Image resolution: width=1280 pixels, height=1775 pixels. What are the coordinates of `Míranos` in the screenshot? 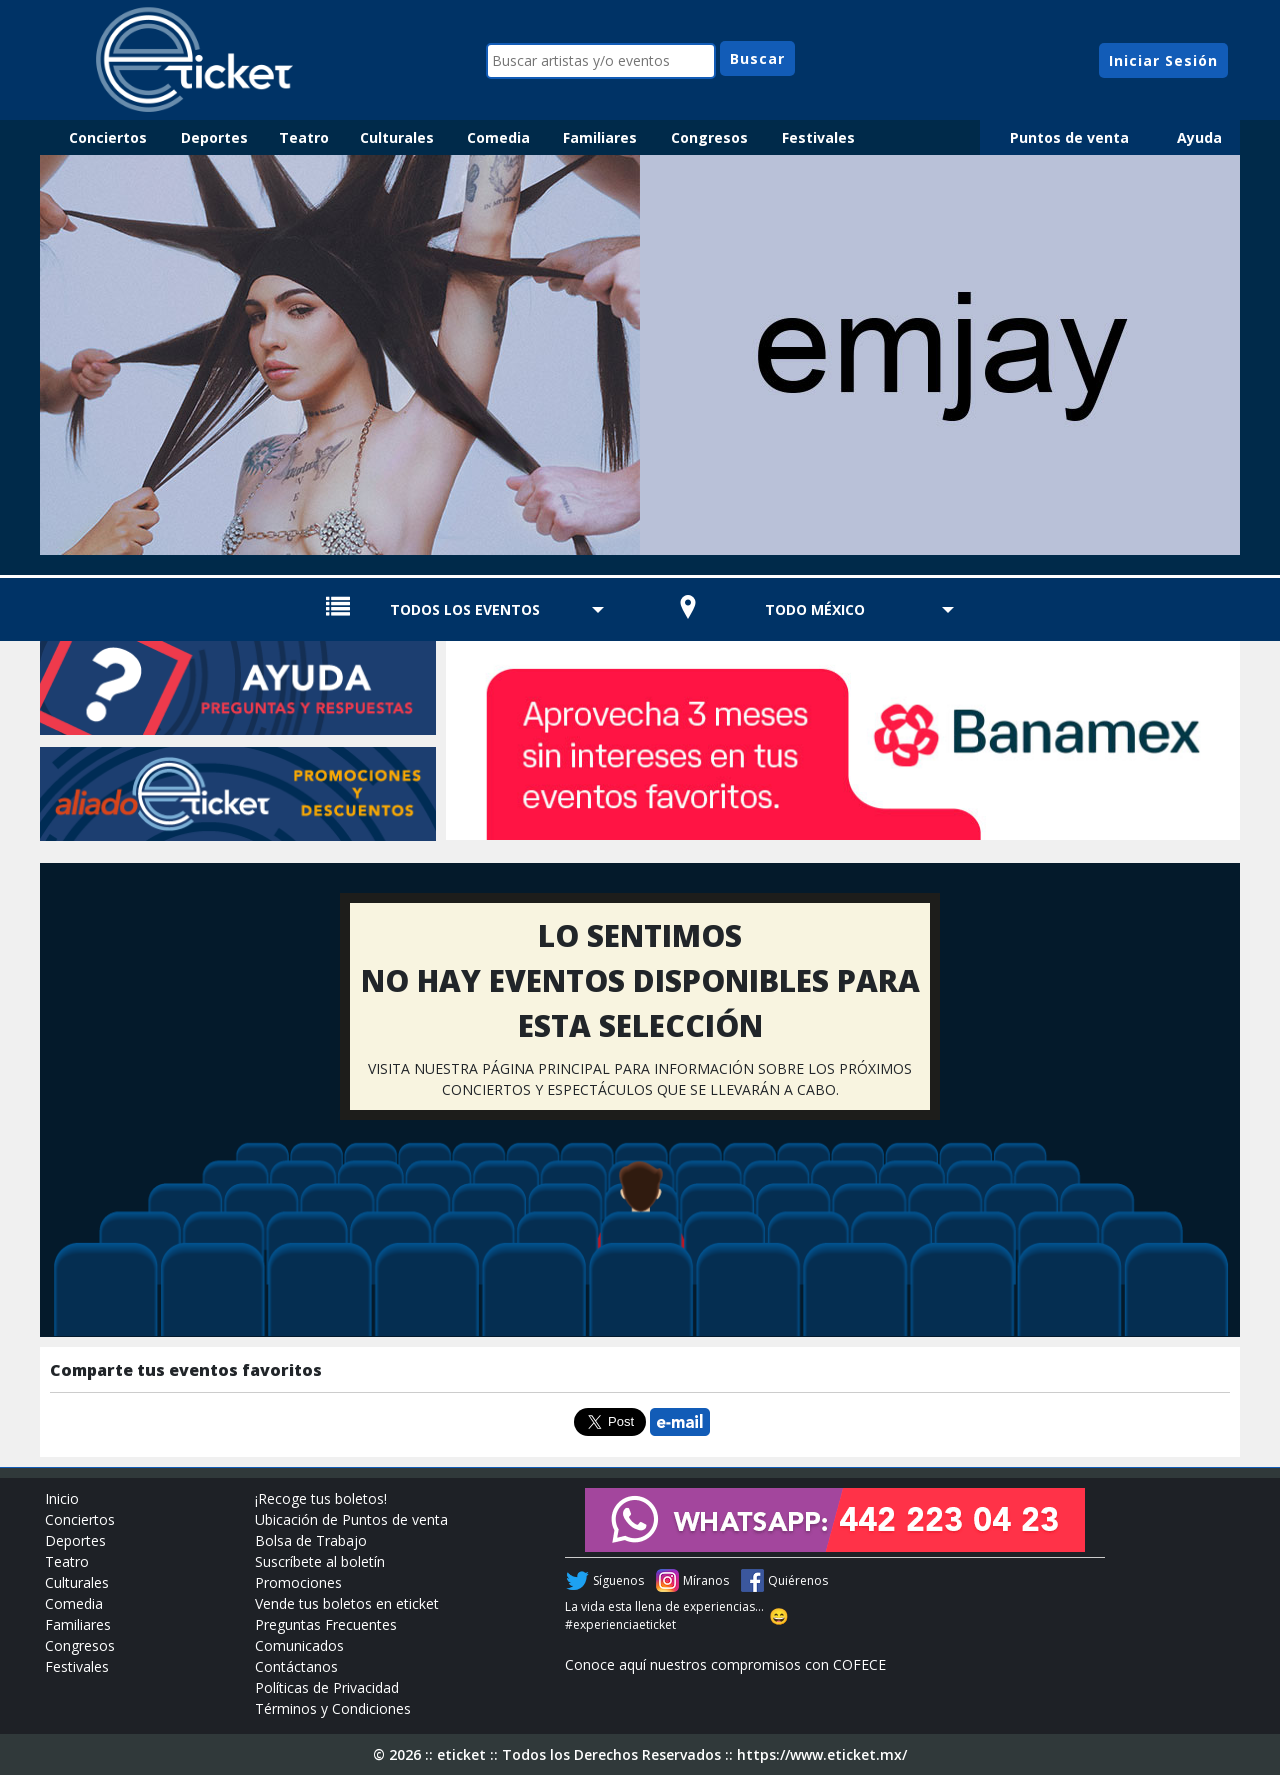 It's located at (706, 1580).